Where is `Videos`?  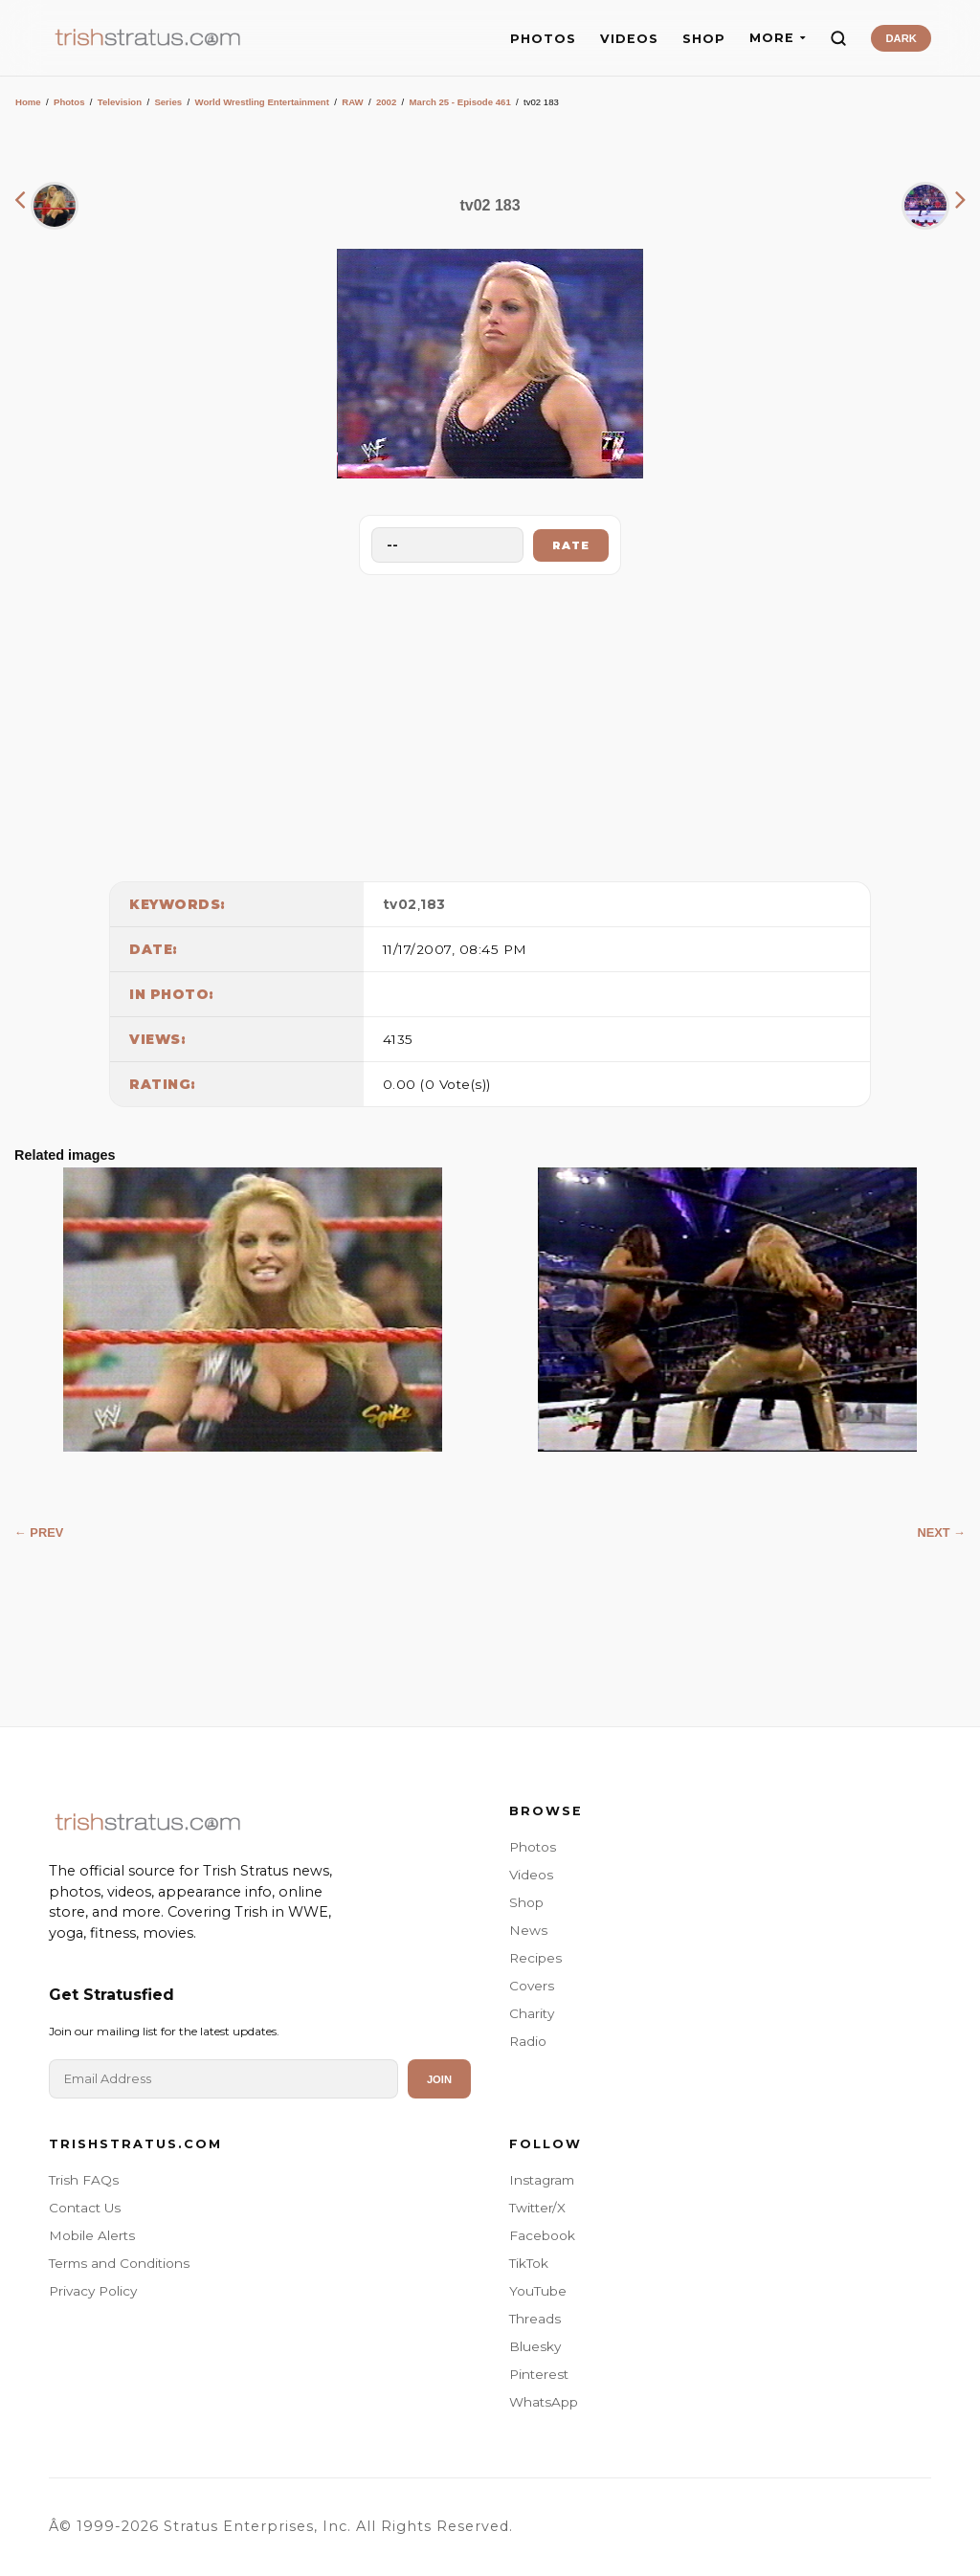
Videos is located at coordinates (531, 1874).